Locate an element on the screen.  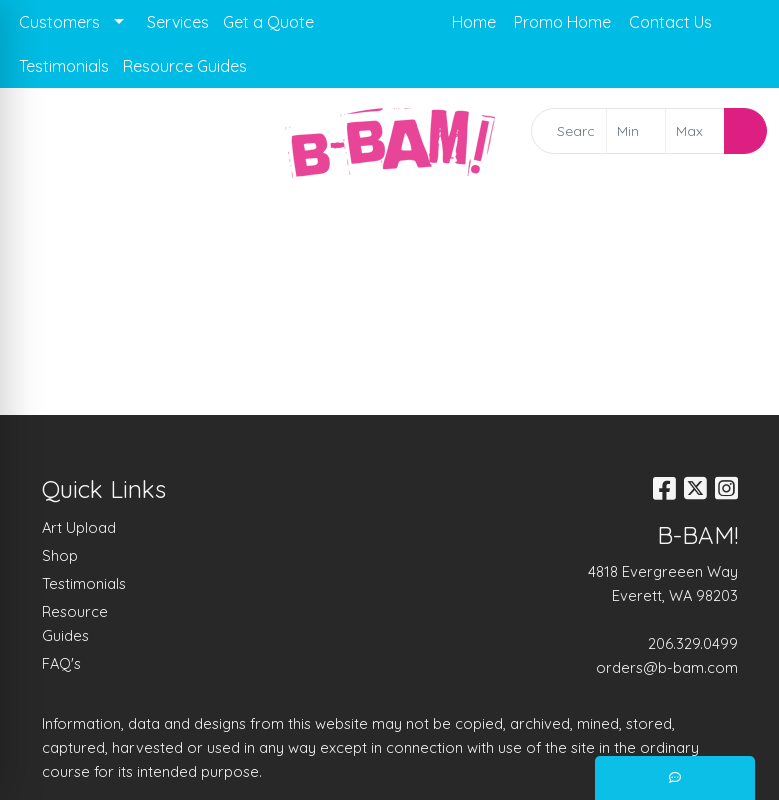
[Quick Search Price High] is located at coordinates (695, 131).